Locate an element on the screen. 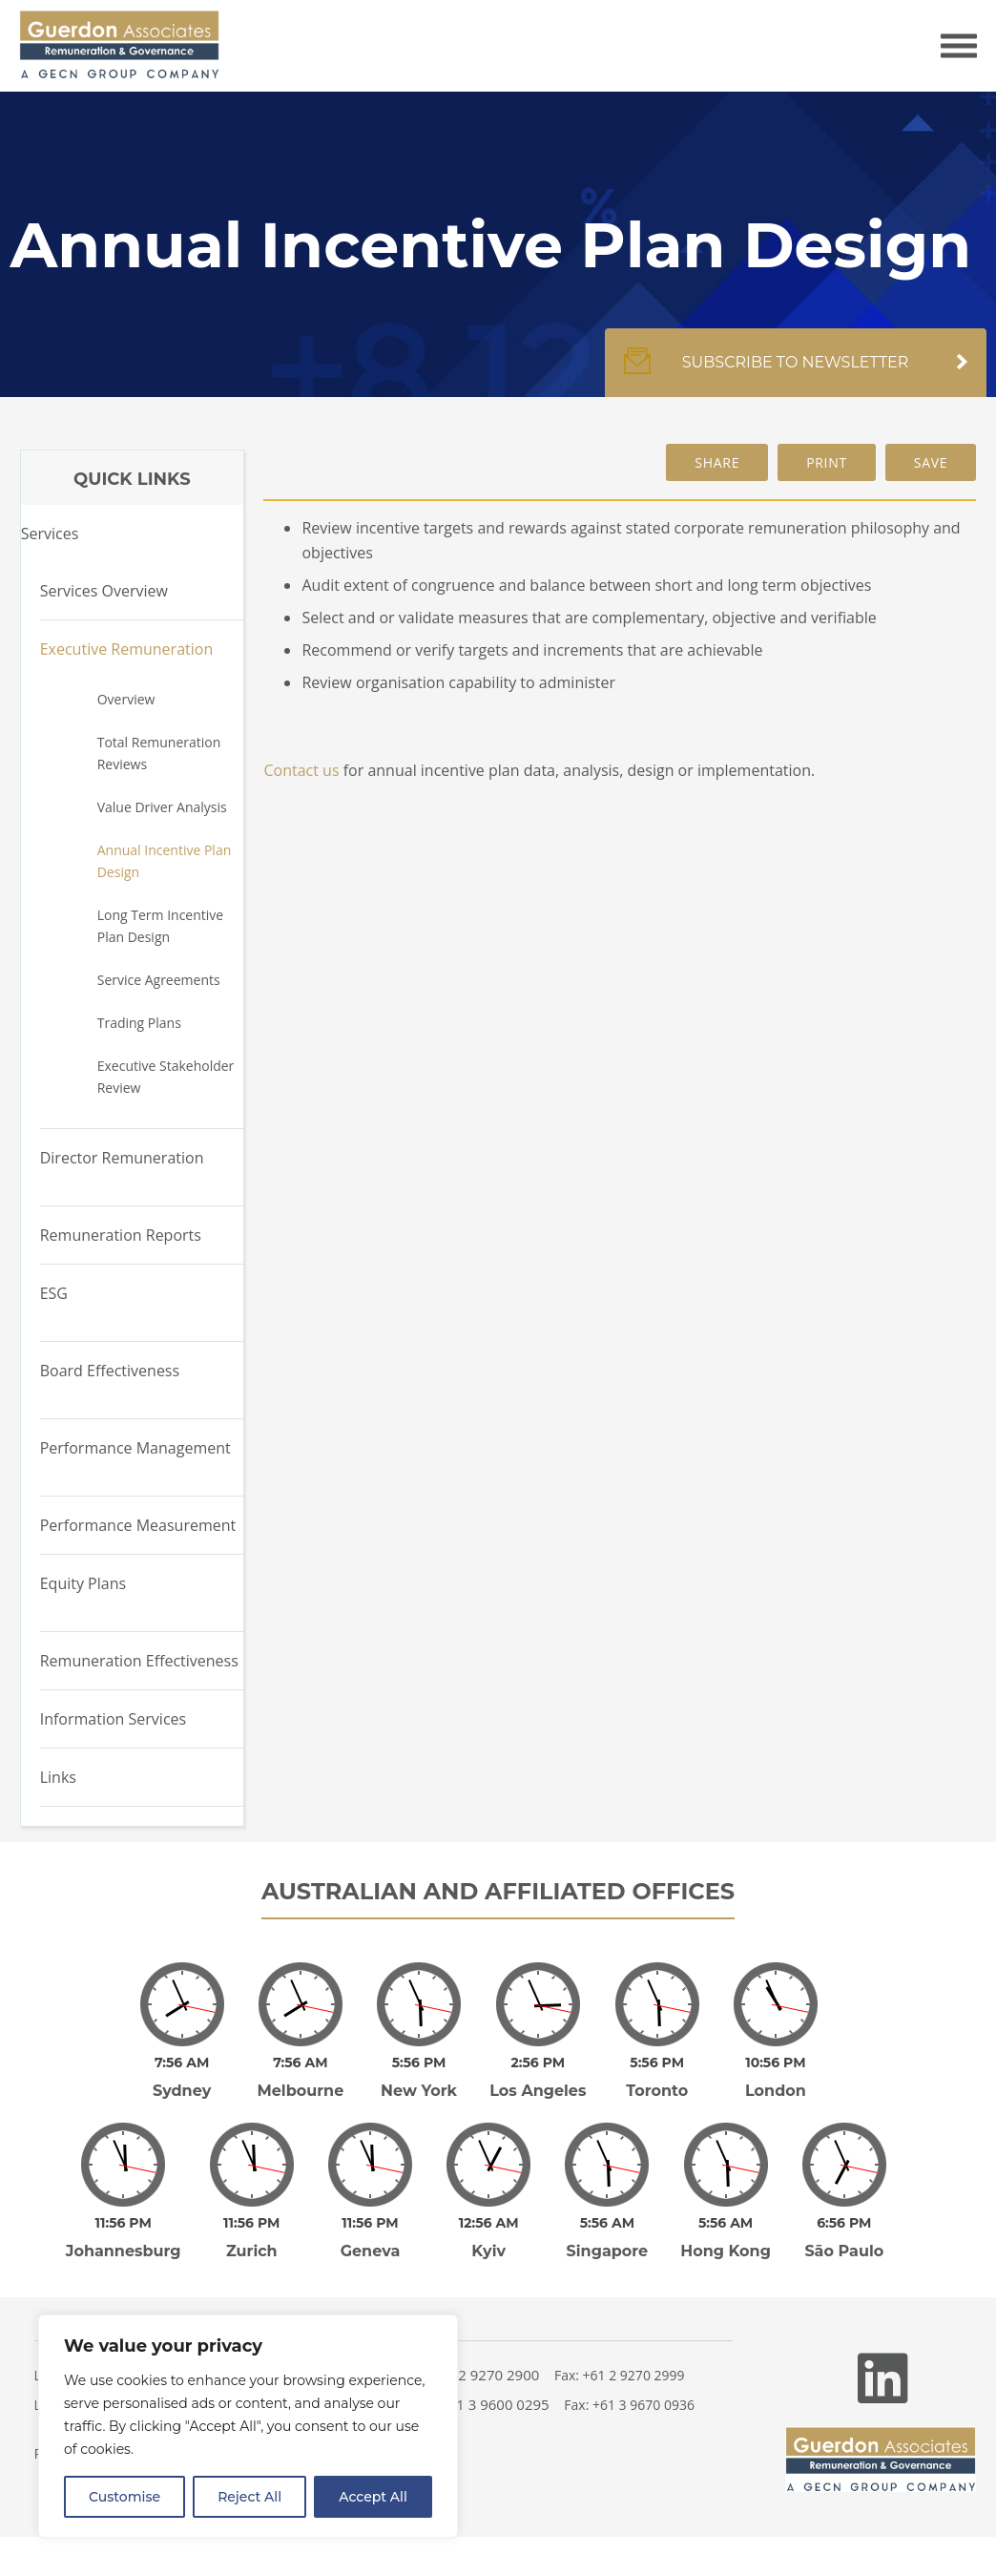  +61 3 9600 0295 is located at coordinates (495, 2377).